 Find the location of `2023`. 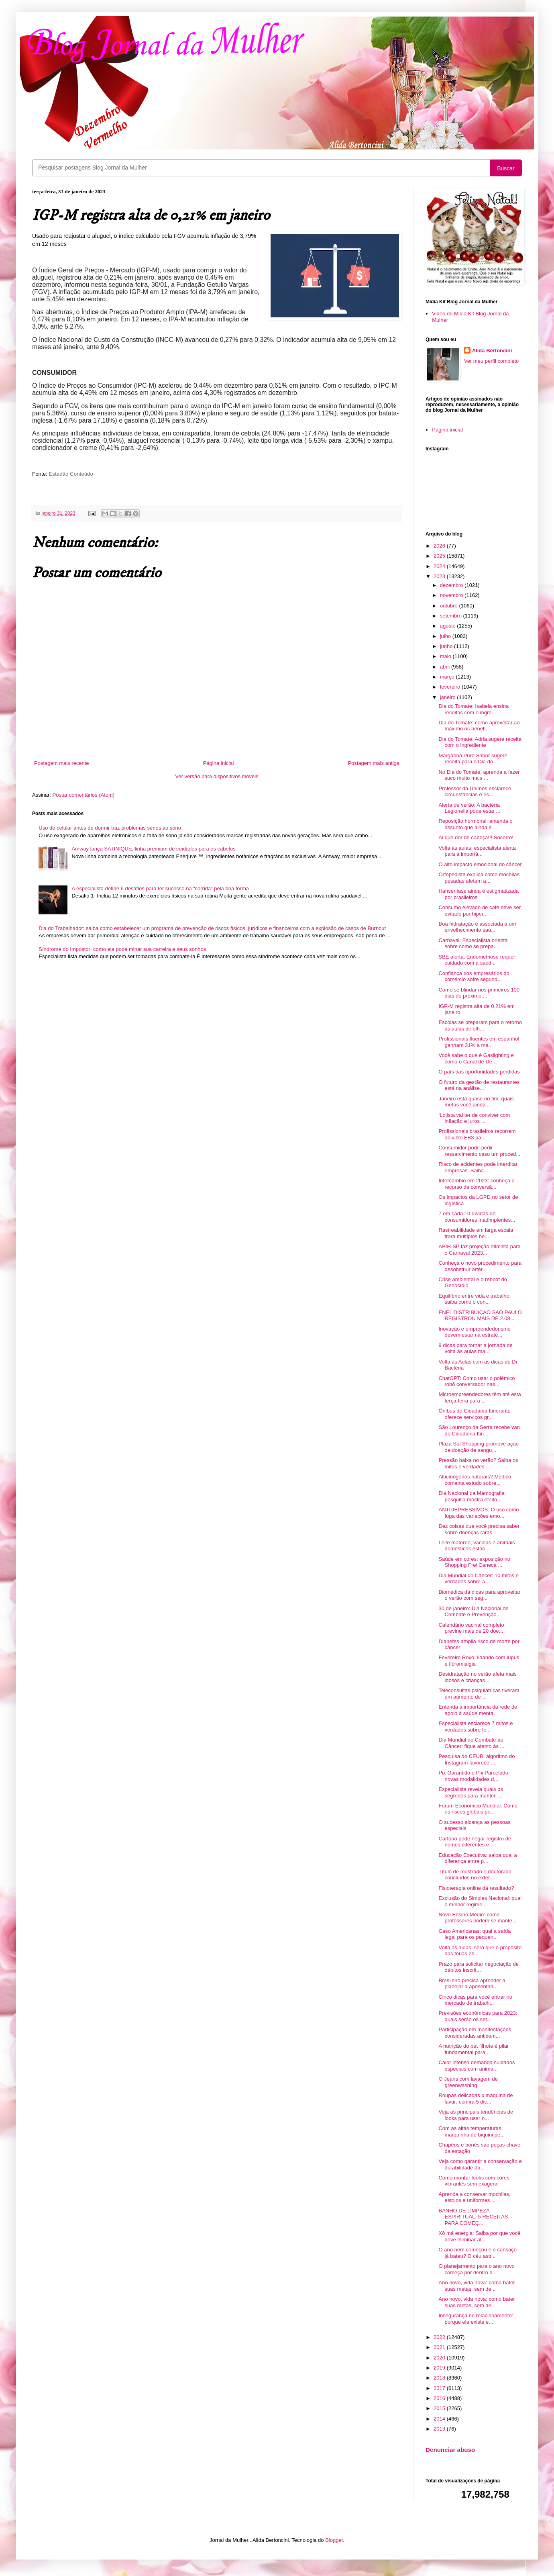

2023 is located at coordinates (440, 576).